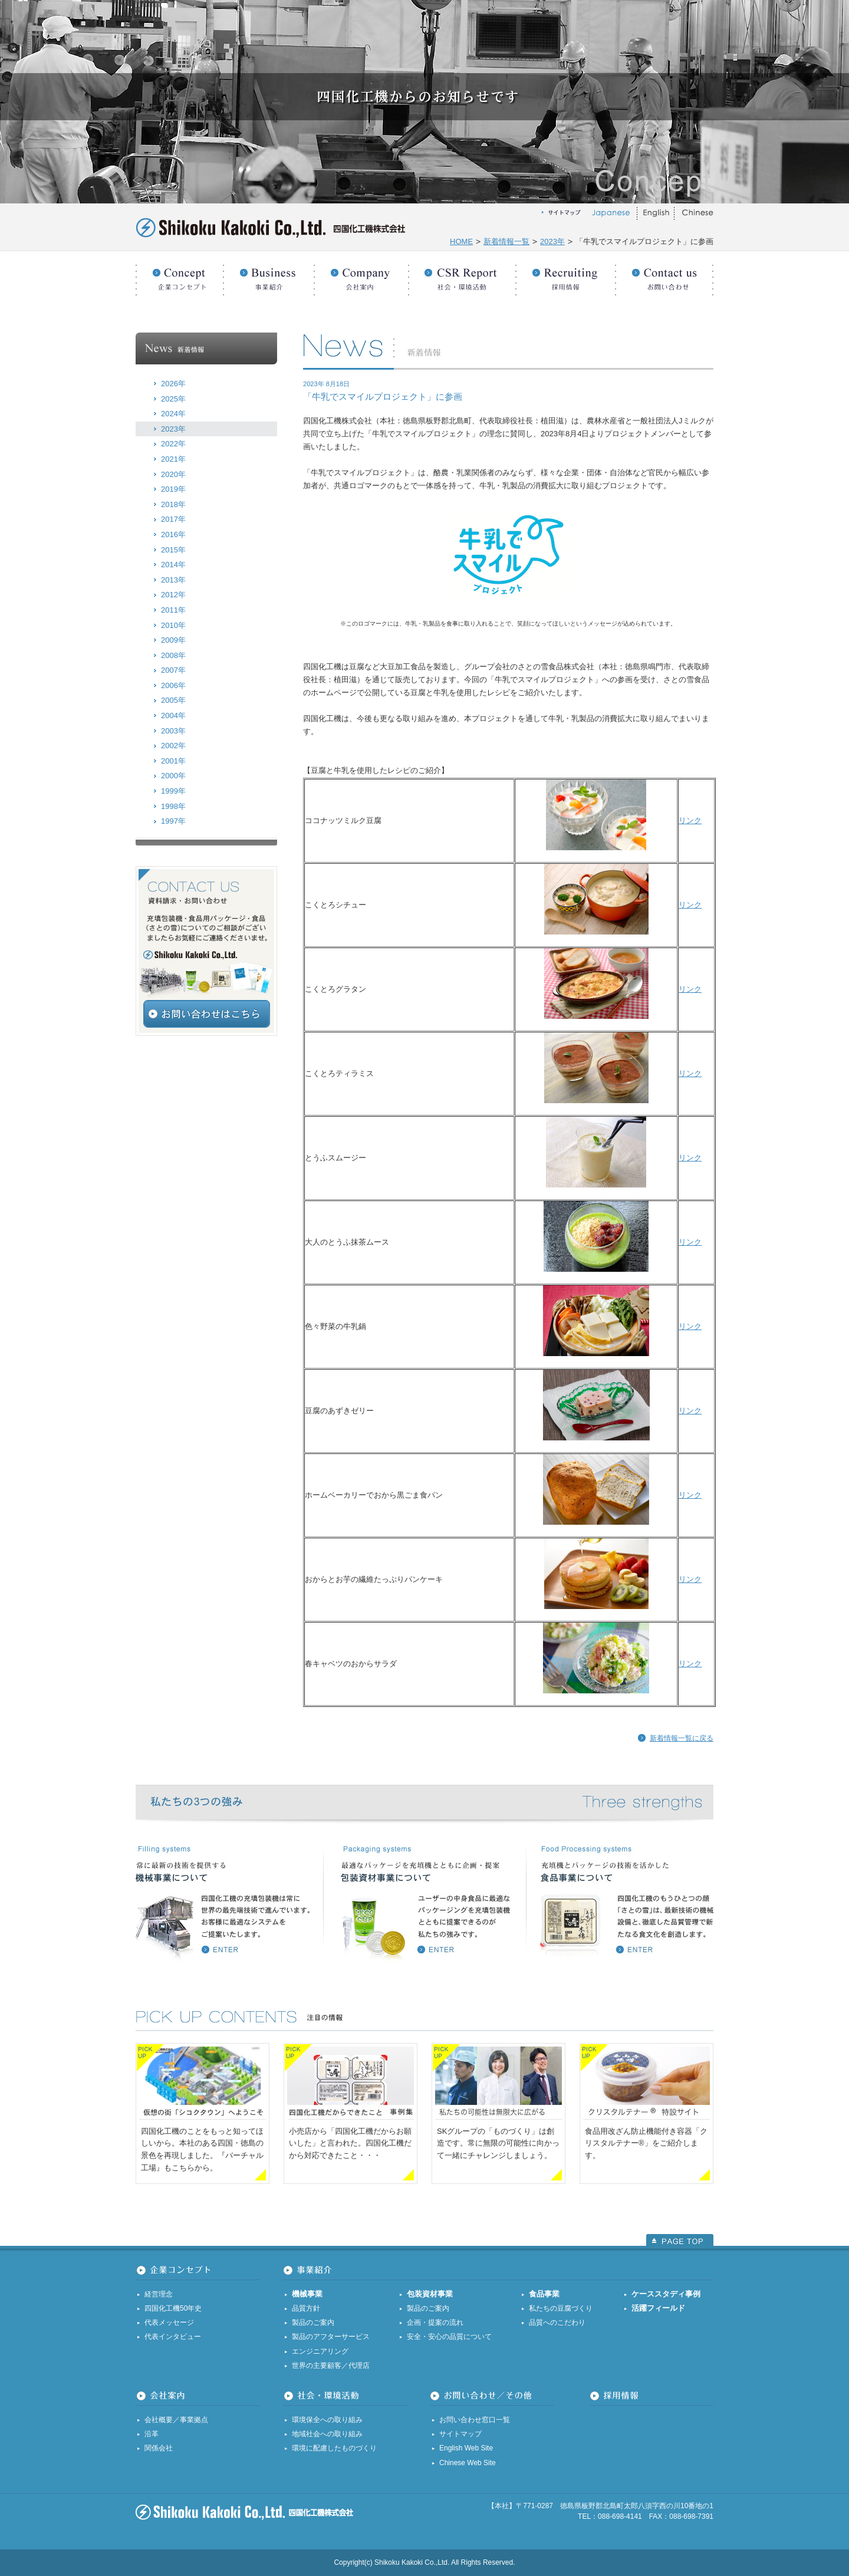 Image resolution: width=849 pixels, height=2576 pixels. What do you see at coordinates (173, 594) in the screenshot?
I see `2012年` at bounding box center [173, 594].